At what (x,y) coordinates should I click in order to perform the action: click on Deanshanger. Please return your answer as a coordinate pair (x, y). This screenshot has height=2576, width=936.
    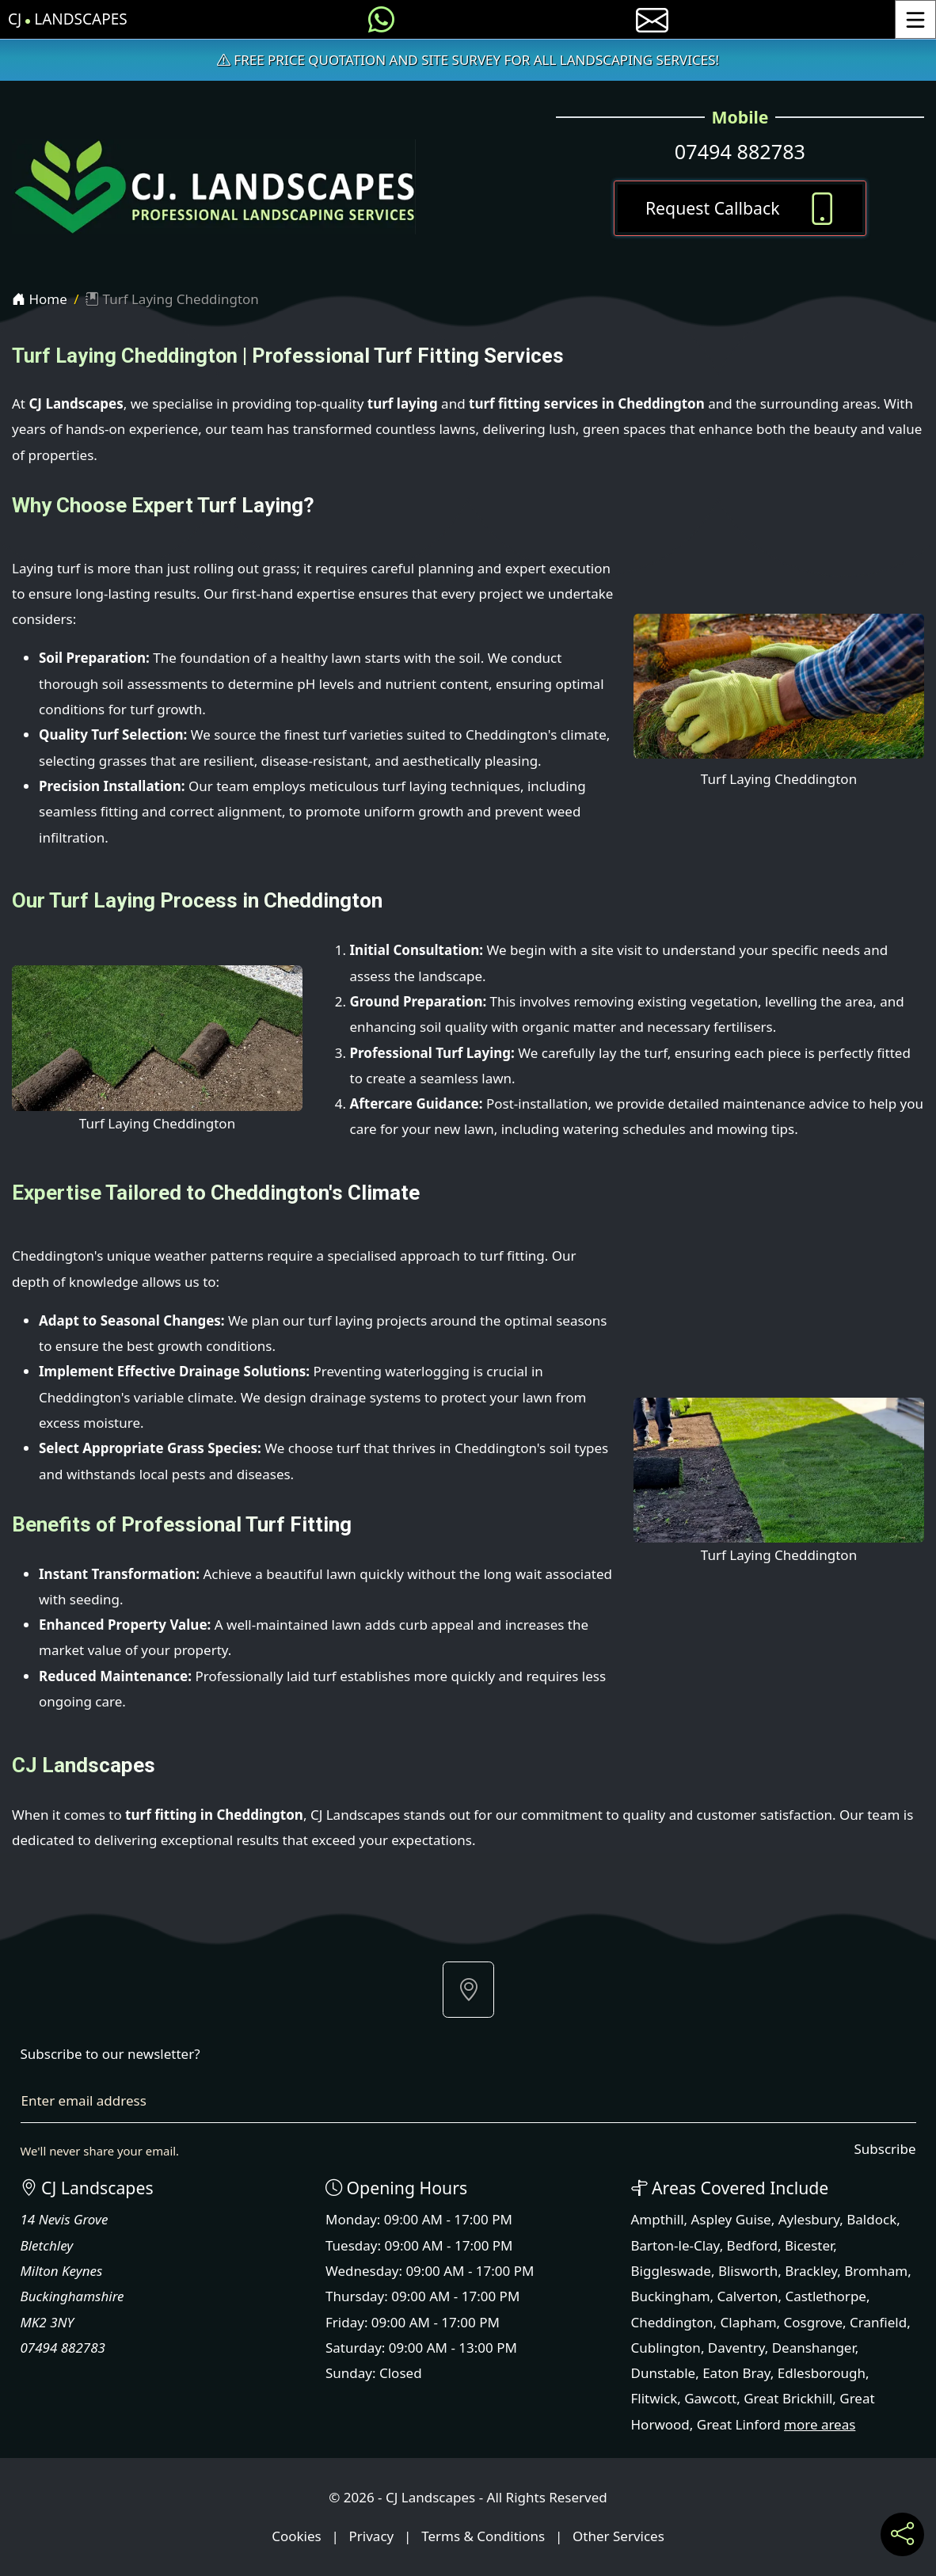
    Looking at the image, I should click on (813, 2347).